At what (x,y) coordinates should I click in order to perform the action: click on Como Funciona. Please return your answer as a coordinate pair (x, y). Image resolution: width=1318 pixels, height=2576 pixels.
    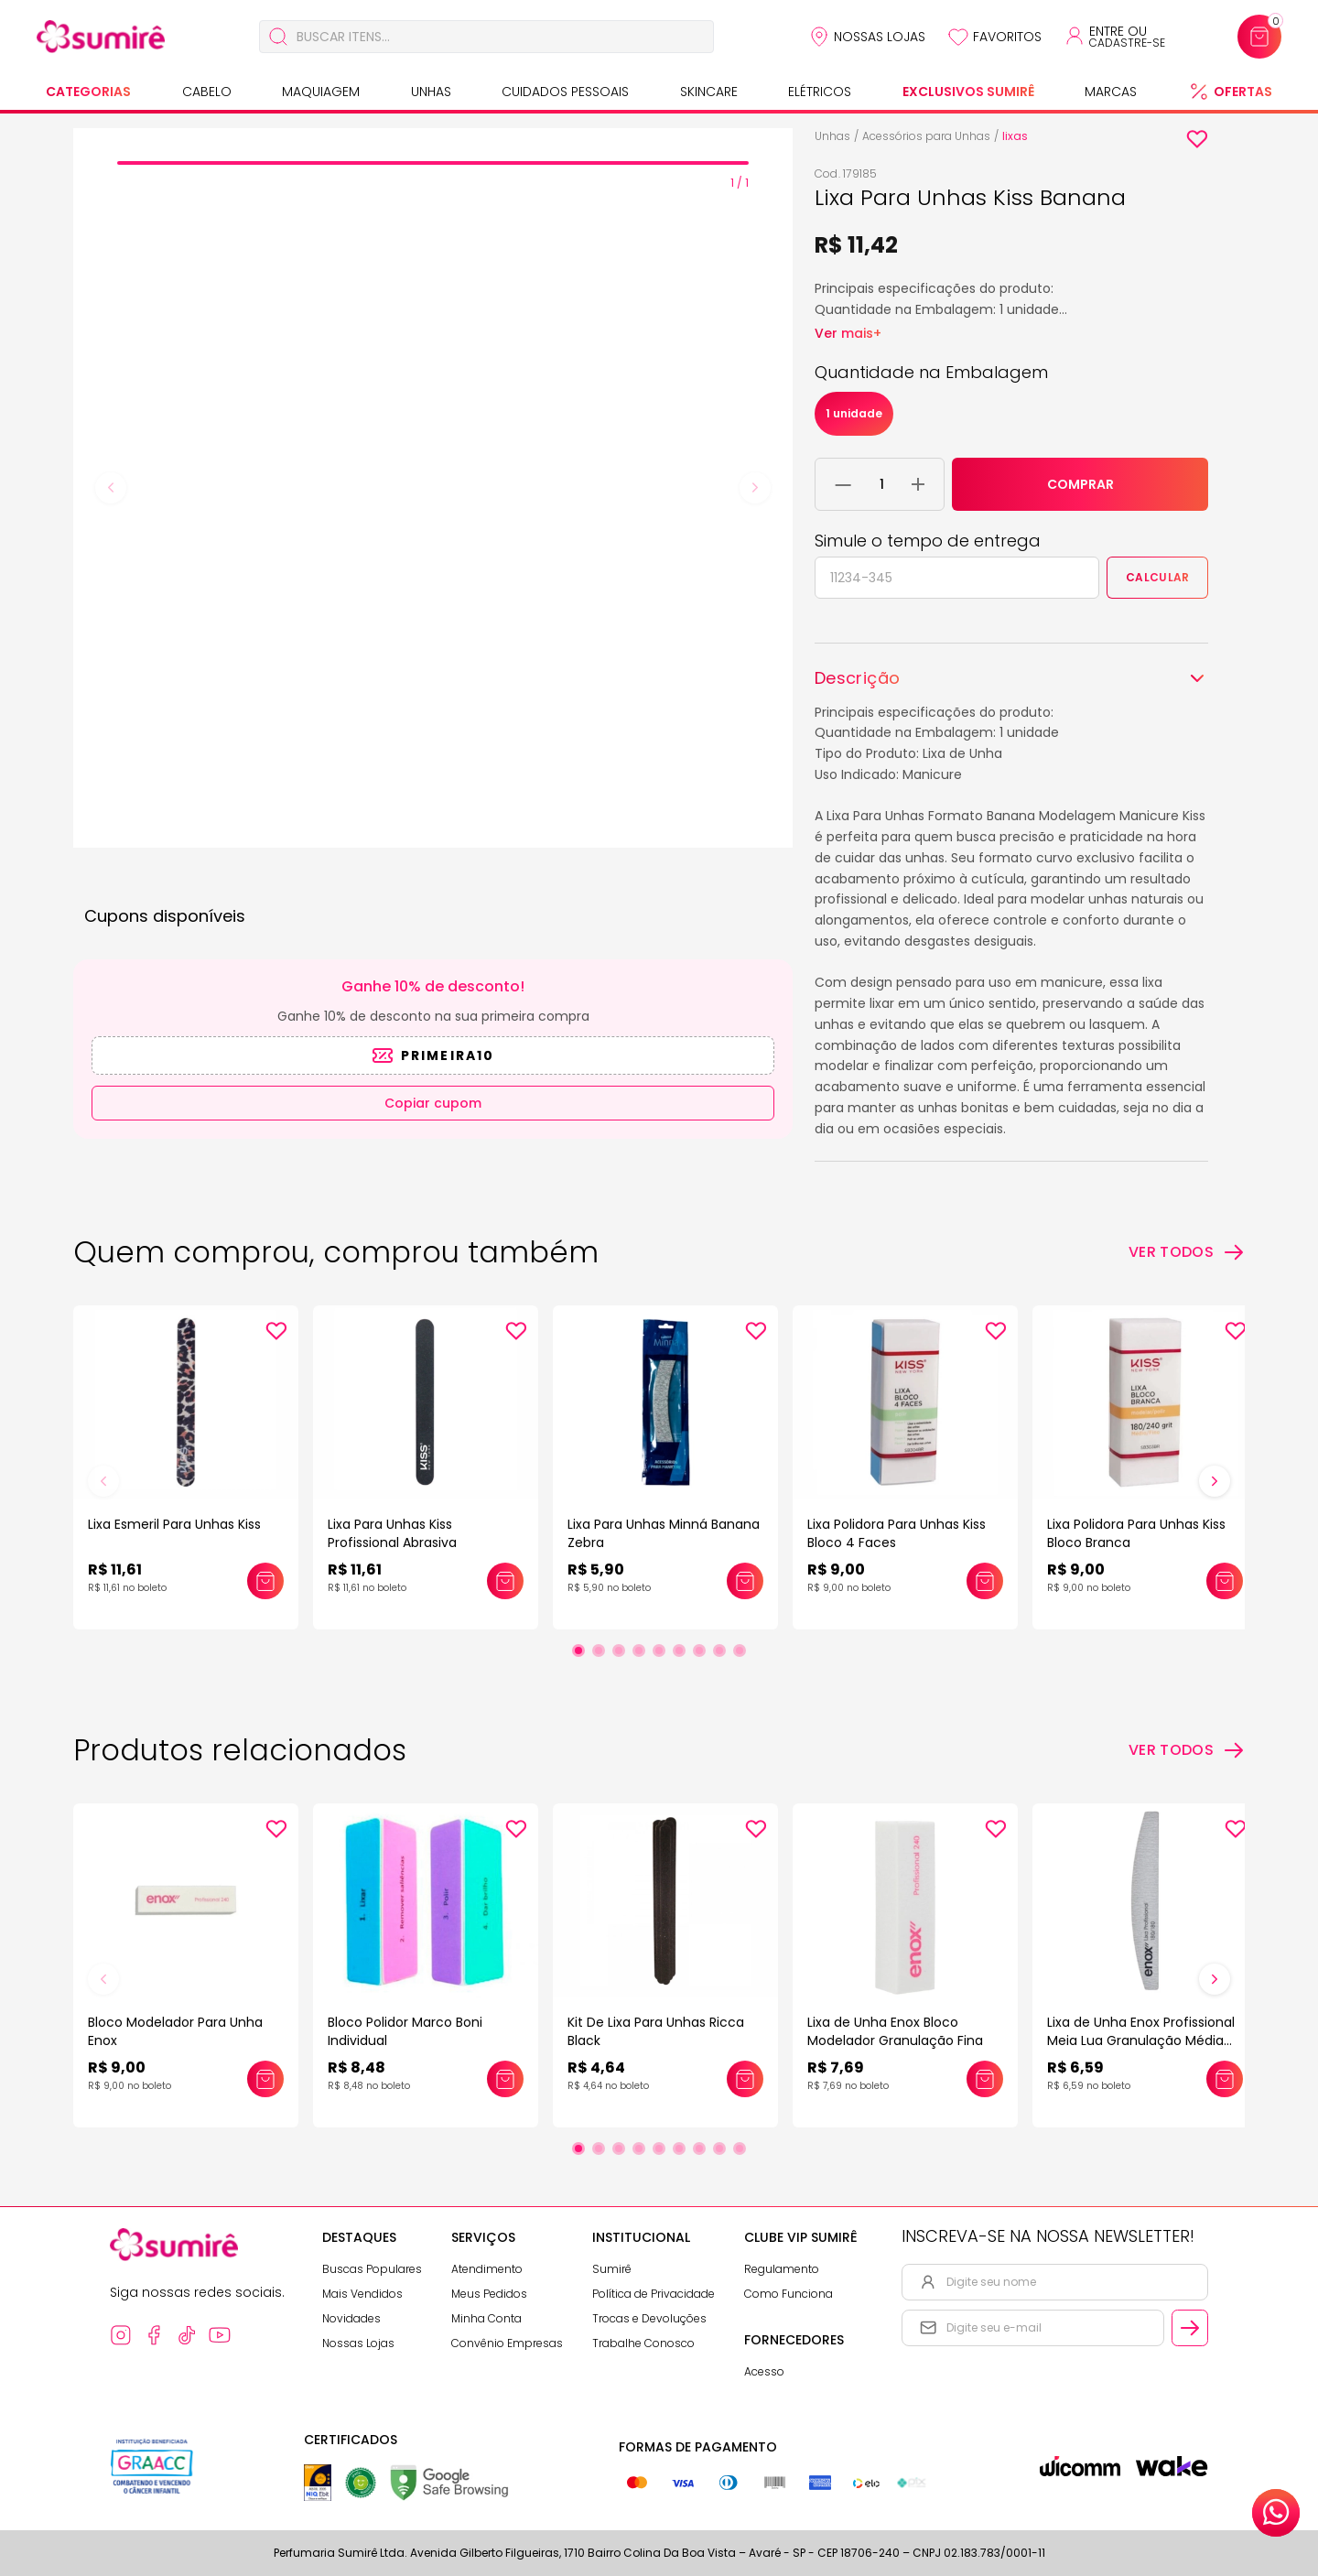
    Looking at the image, I should click on (788, 2293).